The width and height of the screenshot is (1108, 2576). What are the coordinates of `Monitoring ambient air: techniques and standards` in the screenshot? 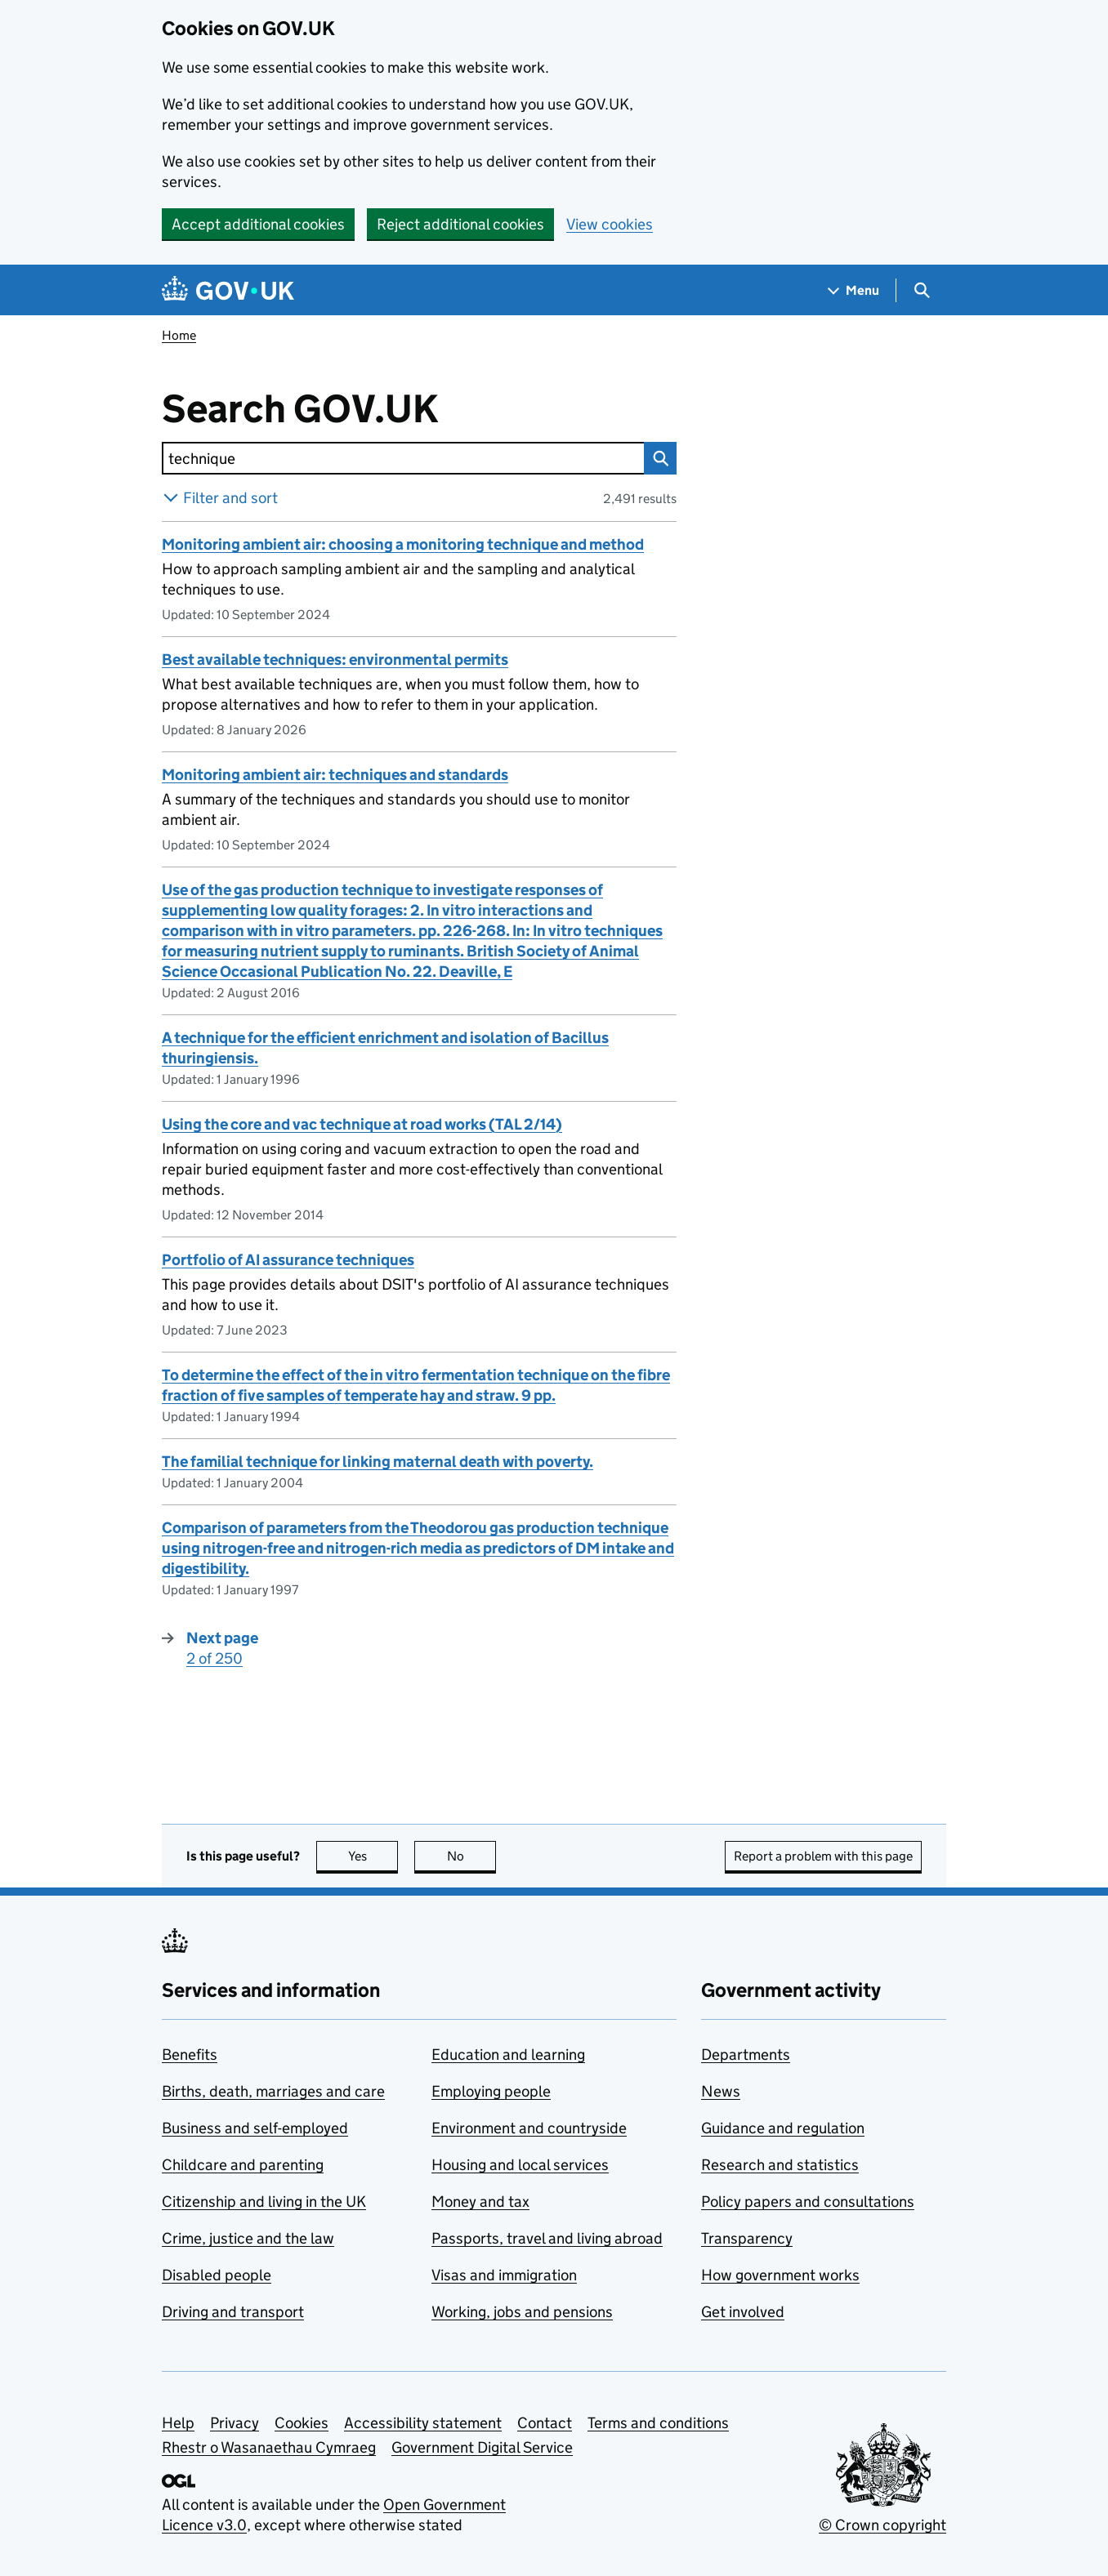 It's located at (335, 774).